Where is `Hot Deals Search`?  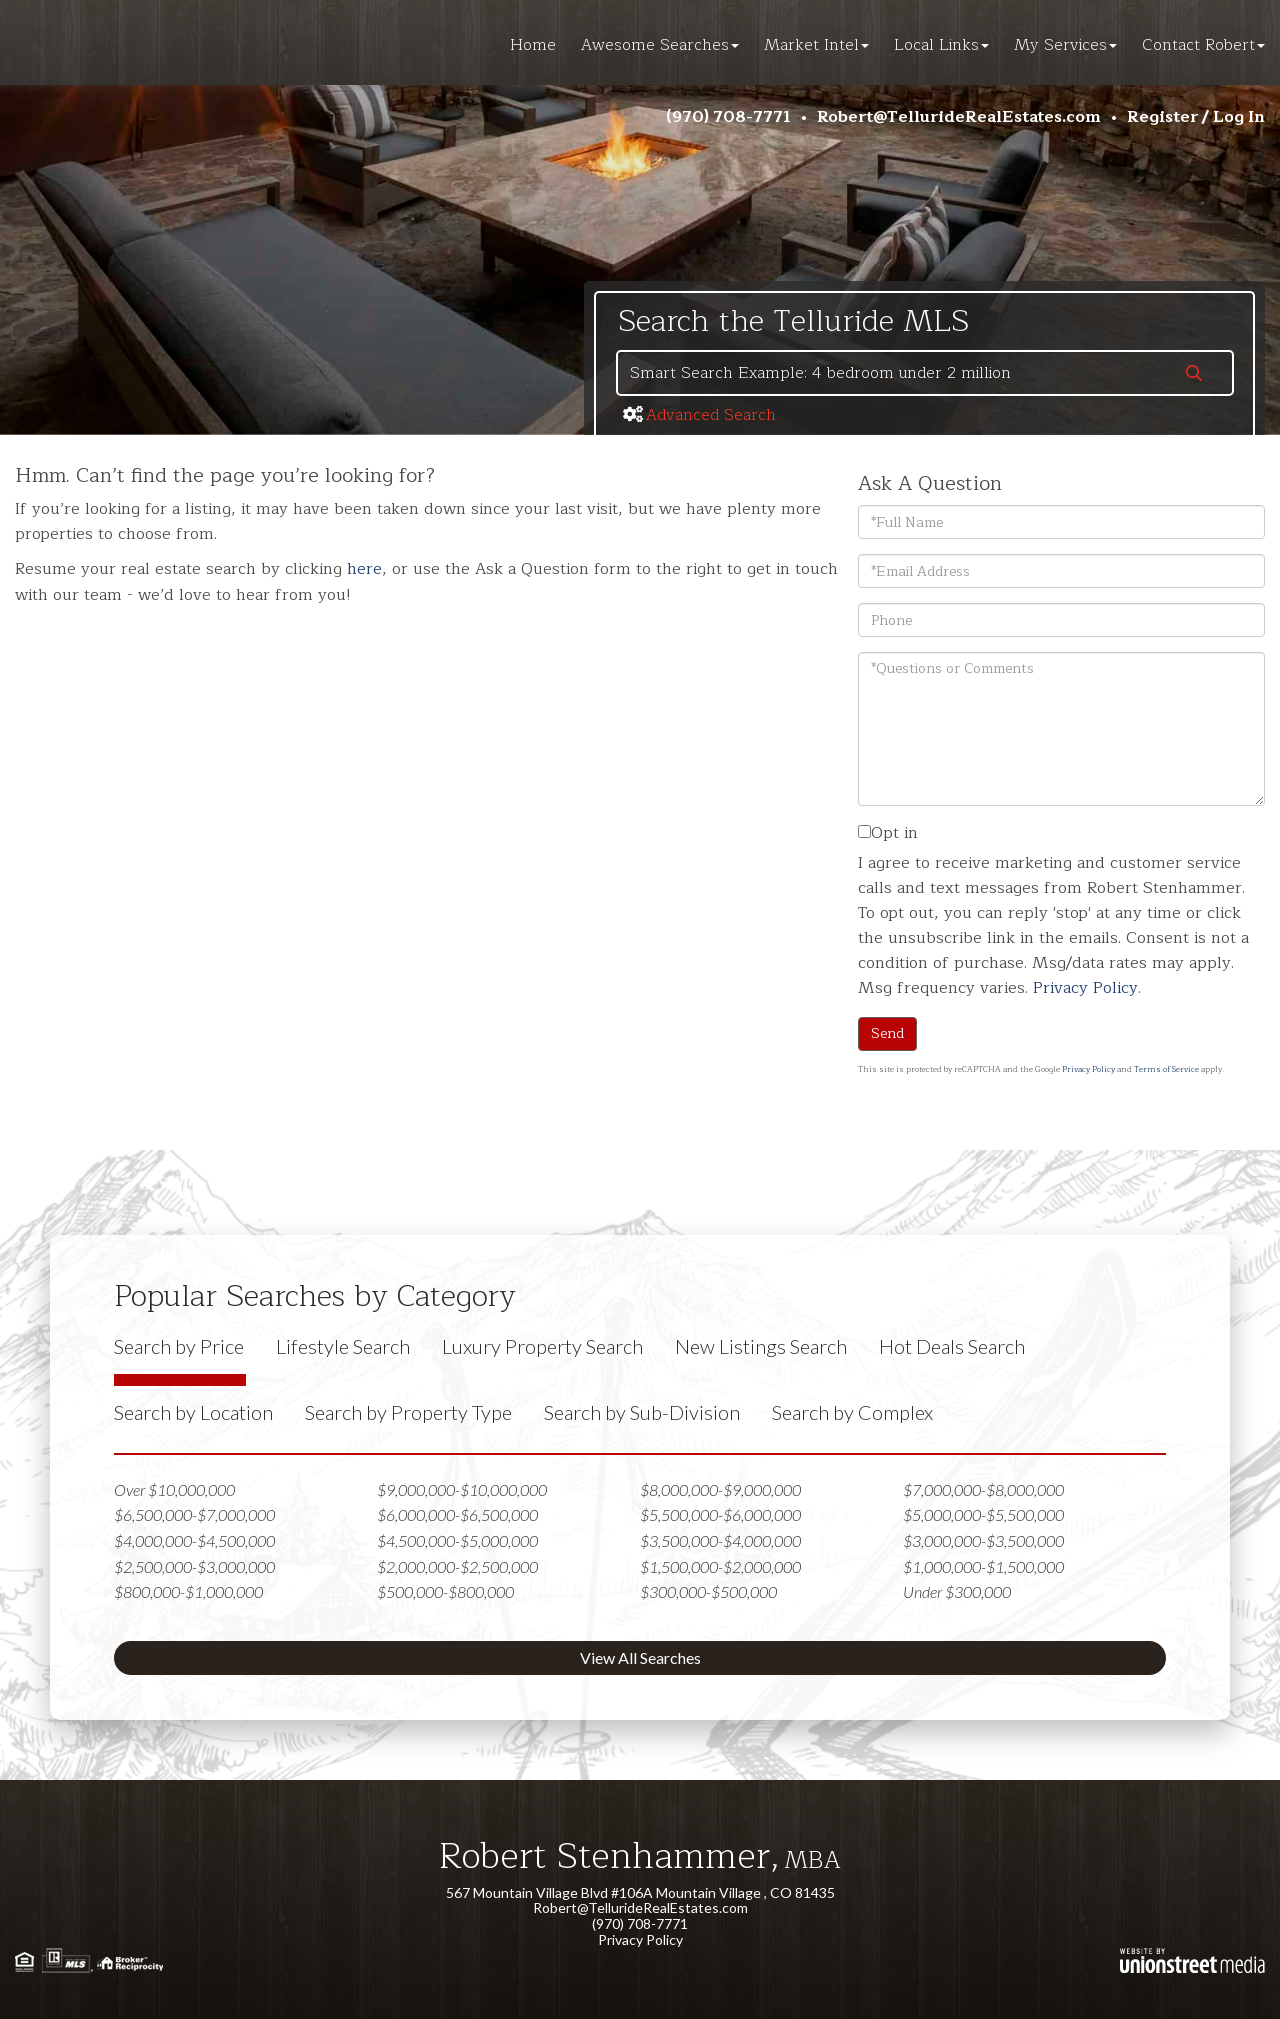
Hot Deals Search is located at coordinates (952, 1346).